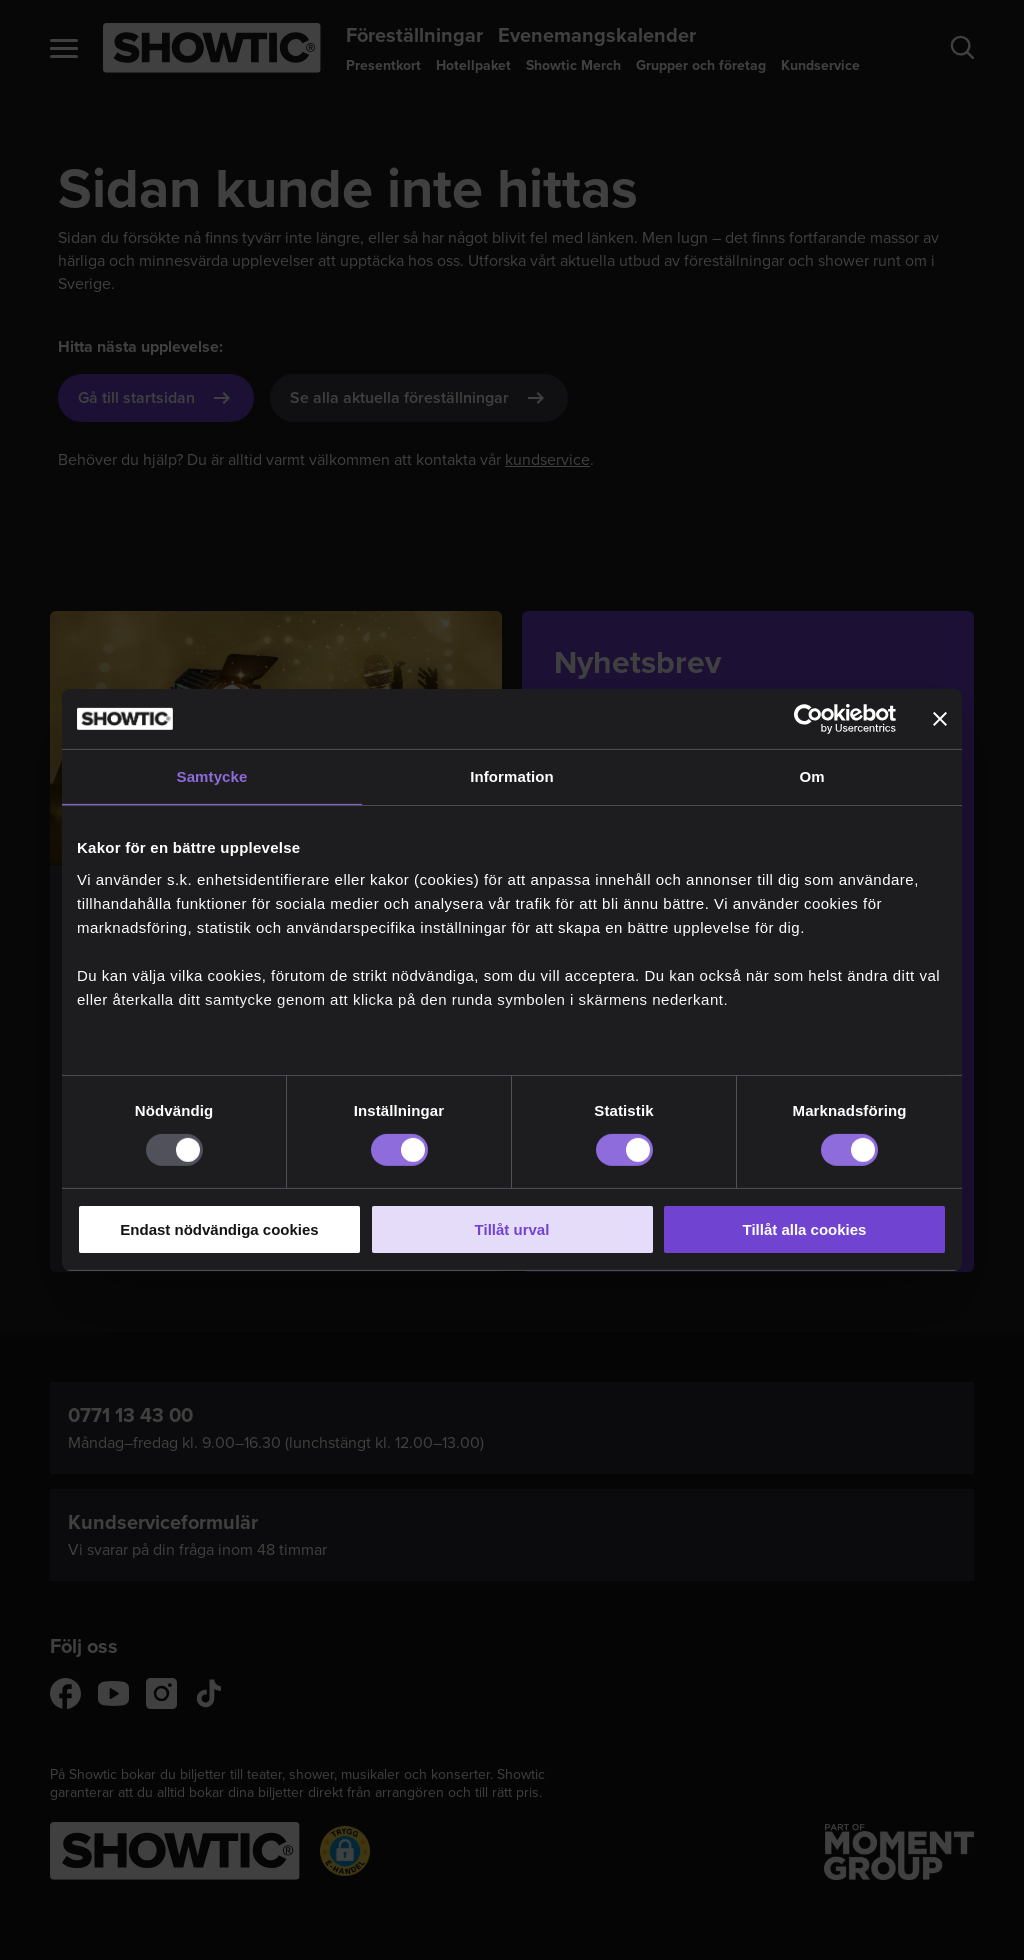 The image size is (1024, 1960). Describe the element at coordinates (940, 719) in the screenshot. I see `[Stäng panelen]` at that location.